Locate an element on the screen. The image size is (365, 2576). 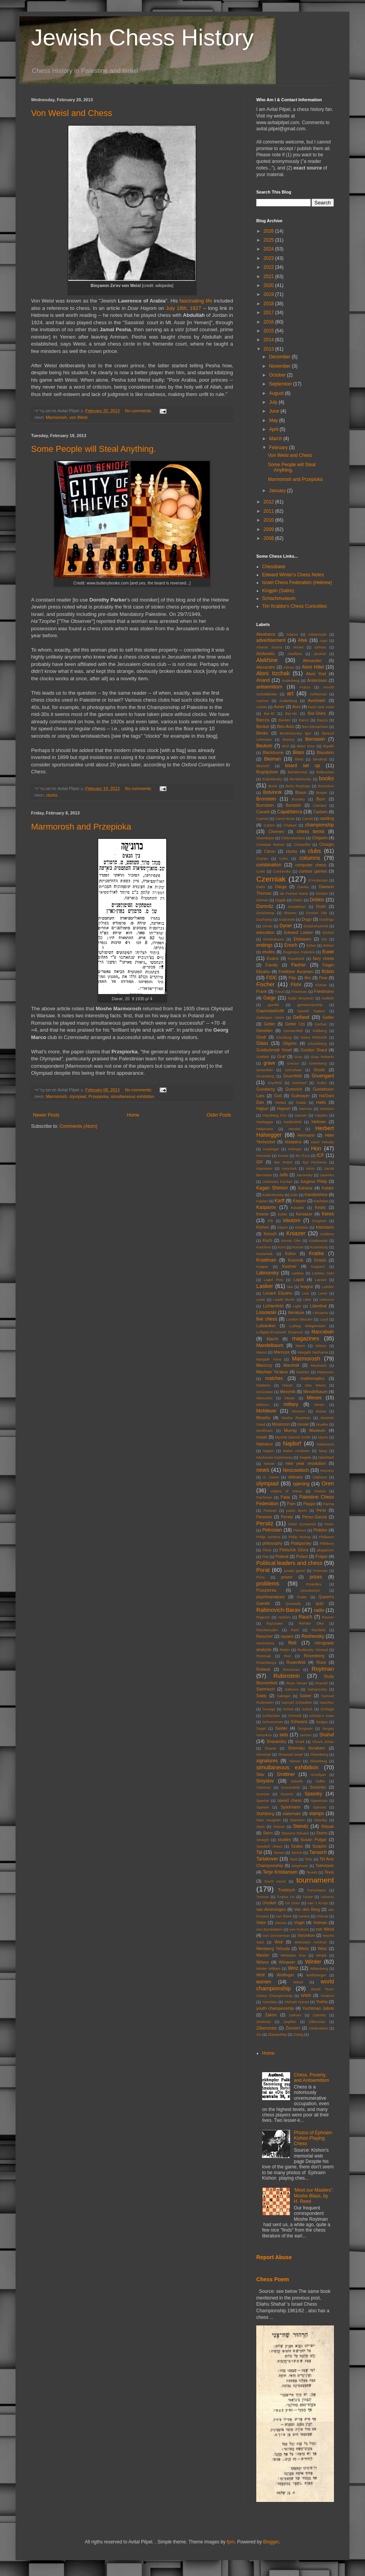
Political leaders and chess is located at coordinates (289, 1563).